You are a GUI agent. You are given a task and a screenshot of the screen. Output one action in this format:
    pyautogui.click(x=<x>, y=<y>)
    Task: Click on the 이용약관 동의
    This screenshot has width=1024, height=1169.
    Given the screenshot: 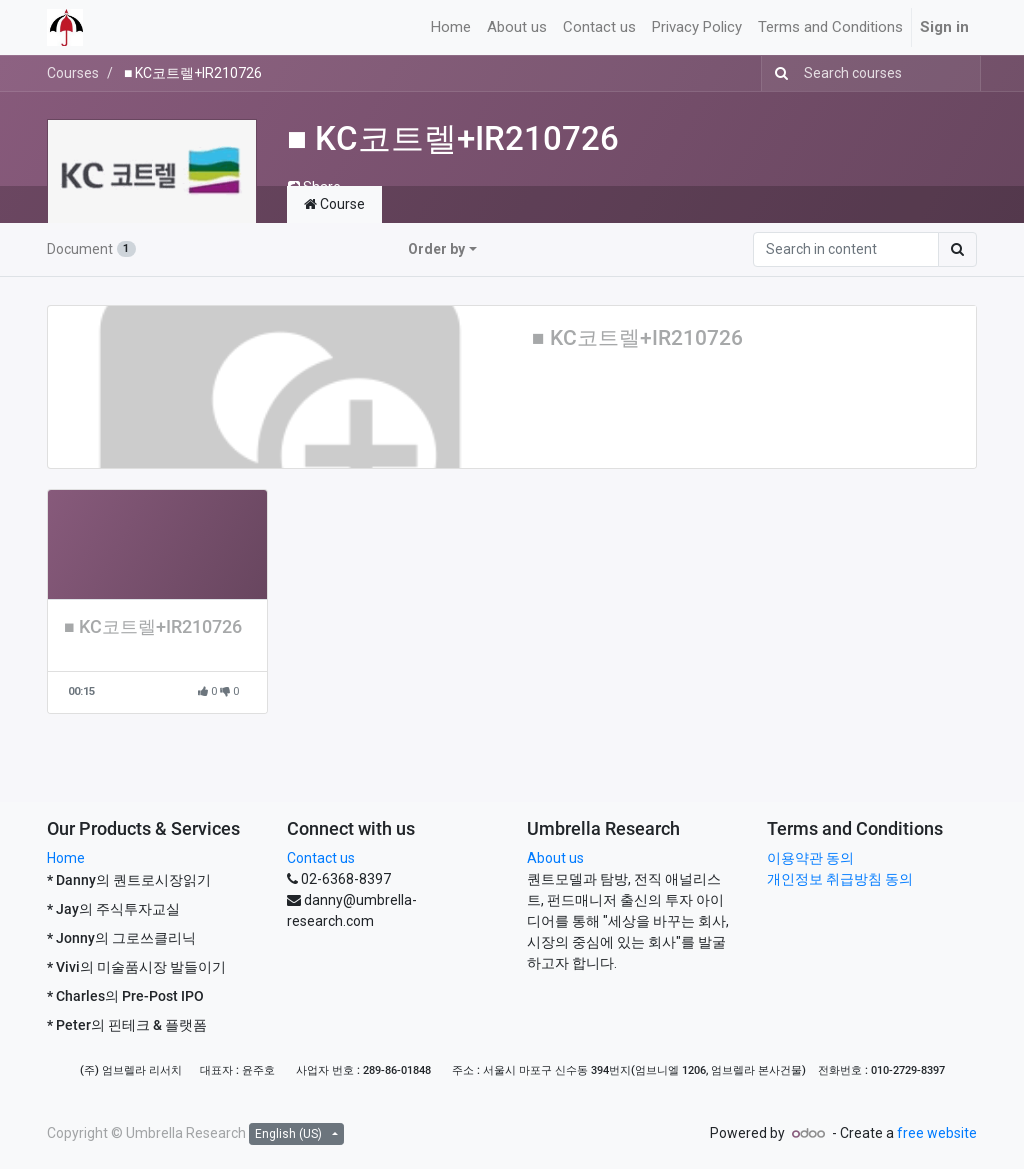 What is the action you would take?
    pyautogui.click(x=810, y=858)
    